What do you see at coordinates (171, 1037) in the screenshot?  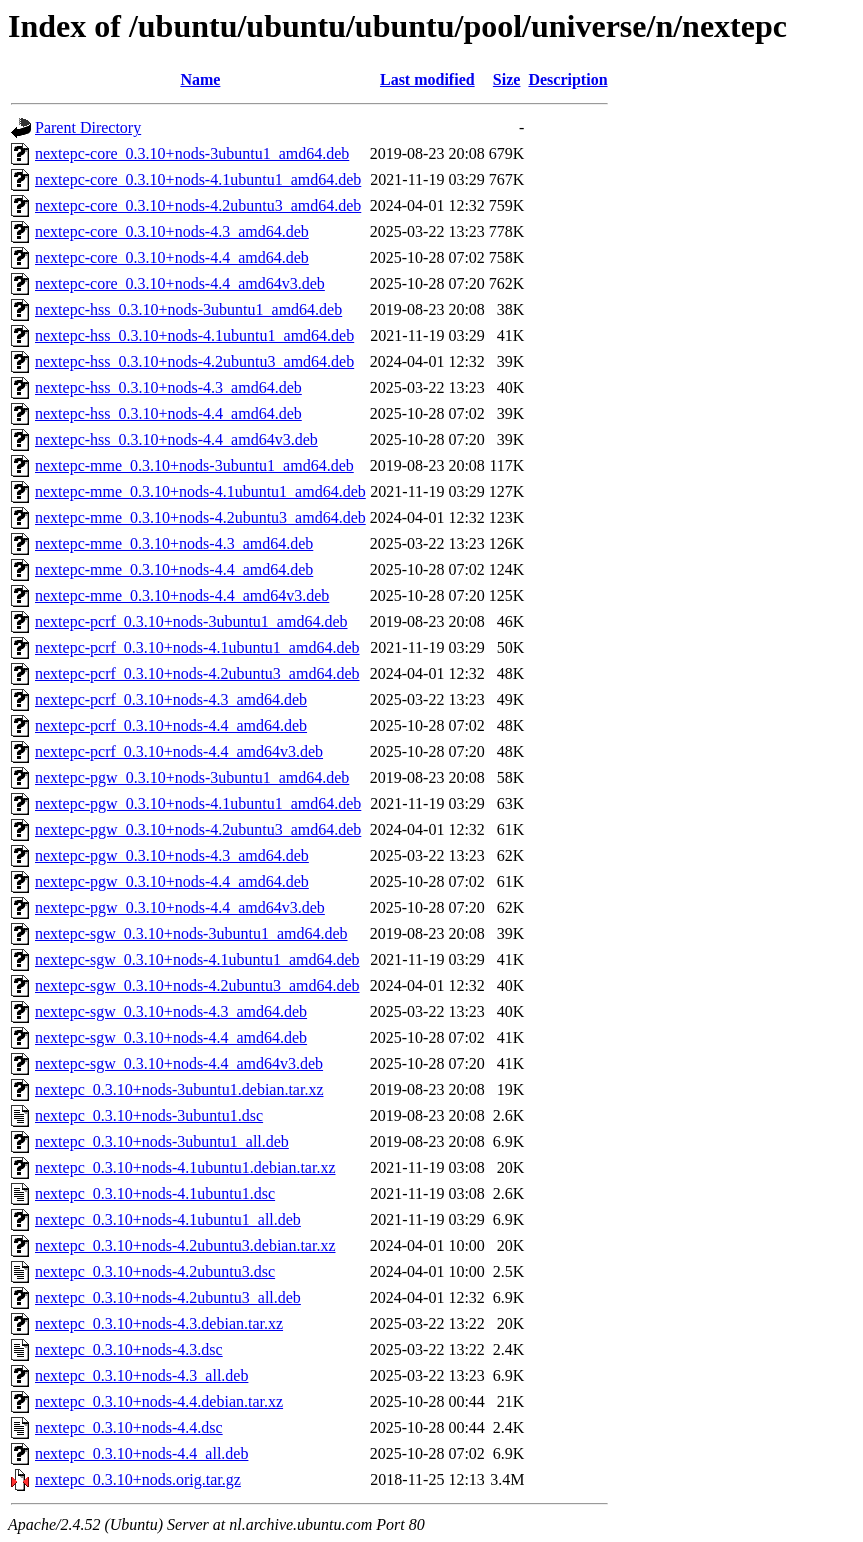 I see `nextepc-sgw_0.3.10+nods-4.4_amd64.deb` at bounding box center [171, 1037].